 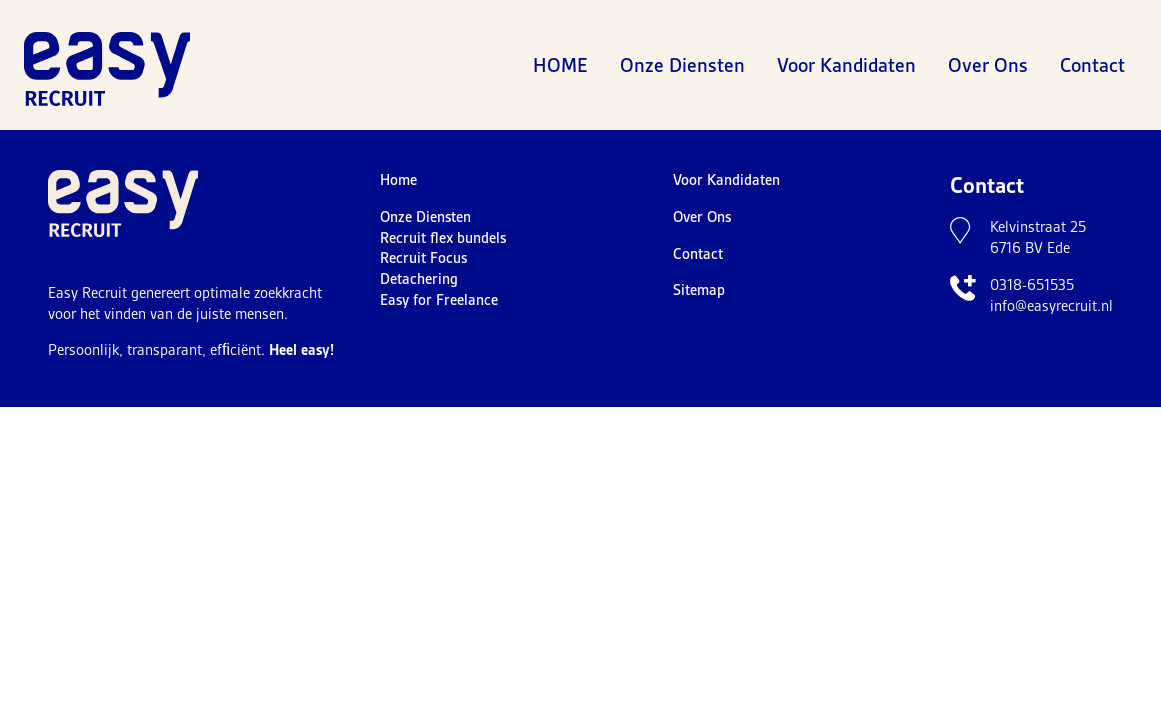 I want to click on Sitemap, so click(x=699, y=290).